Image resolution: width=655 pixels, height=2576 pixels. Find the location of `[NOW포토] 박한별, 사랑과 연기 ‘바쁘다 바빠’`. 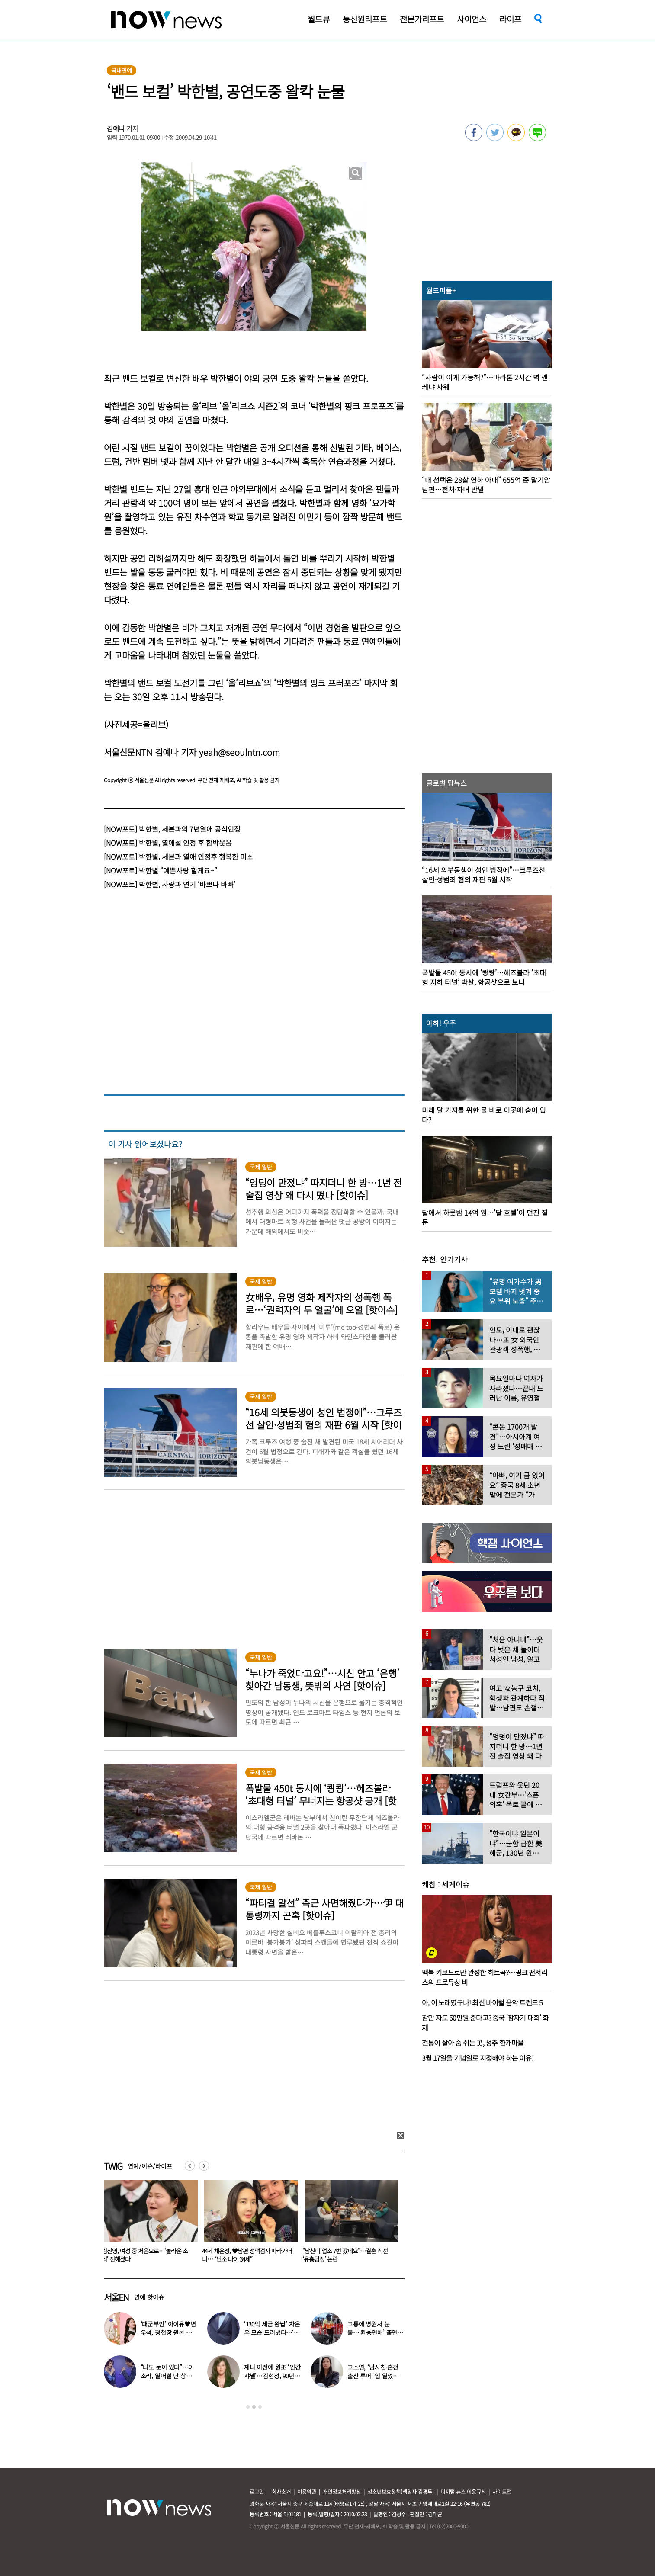

[NOW포토] 박한별, 사랑과 연기 ‘바쁘다 바빠’ is located at coordinates (169, 884).